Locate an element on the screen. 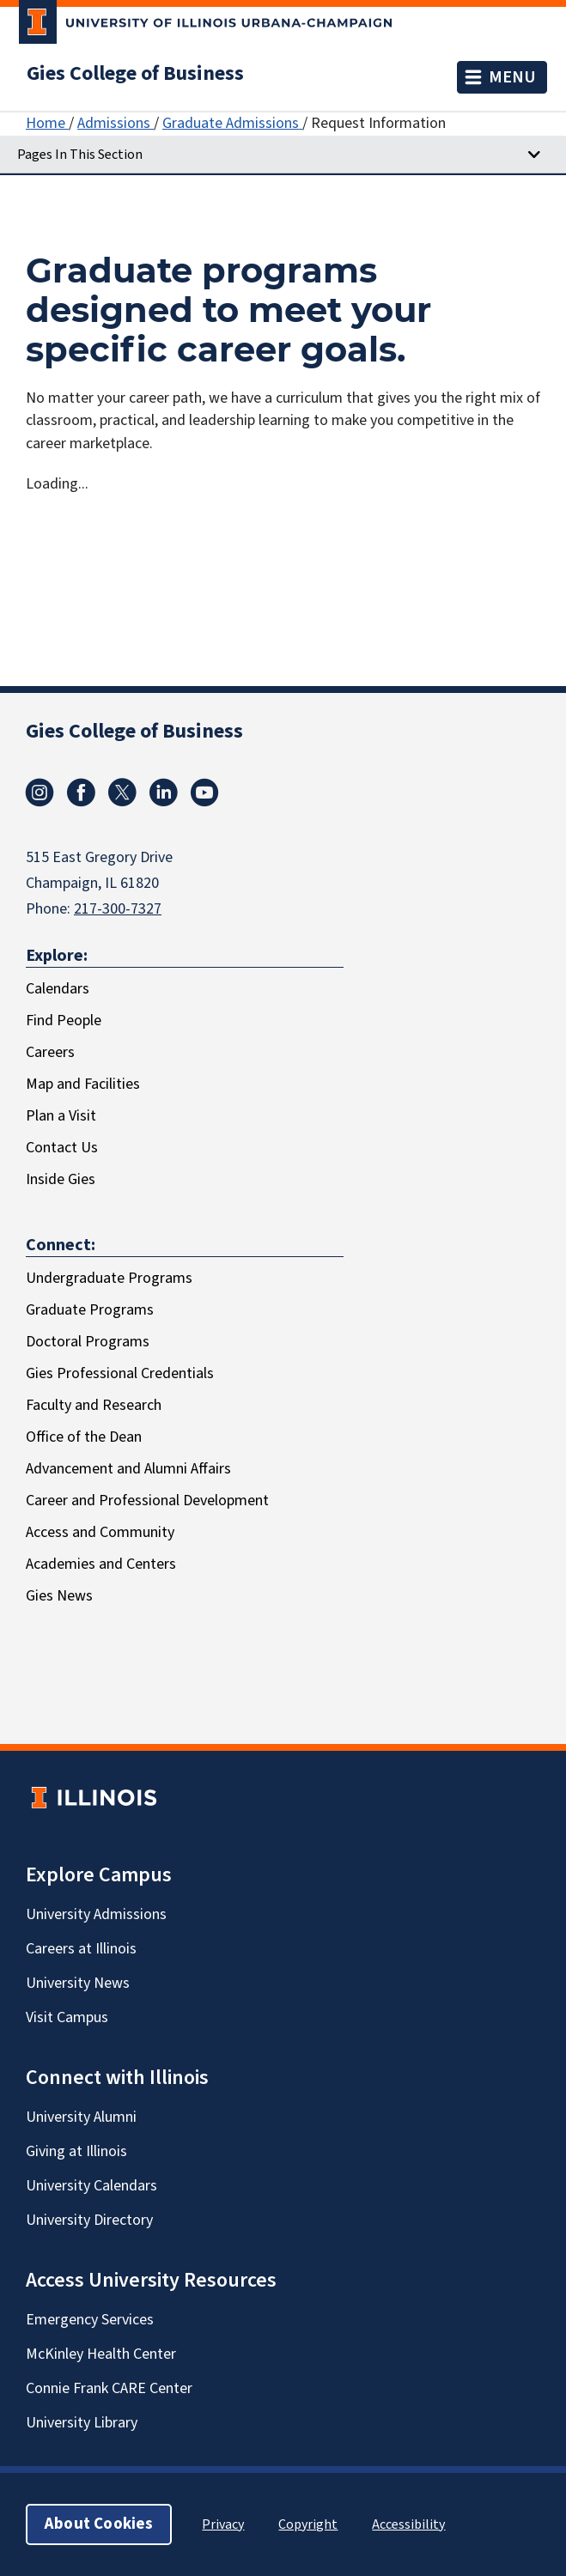 This screenshot has width=566, height=2576. Contact Us is located at coordinates (62, 1147).